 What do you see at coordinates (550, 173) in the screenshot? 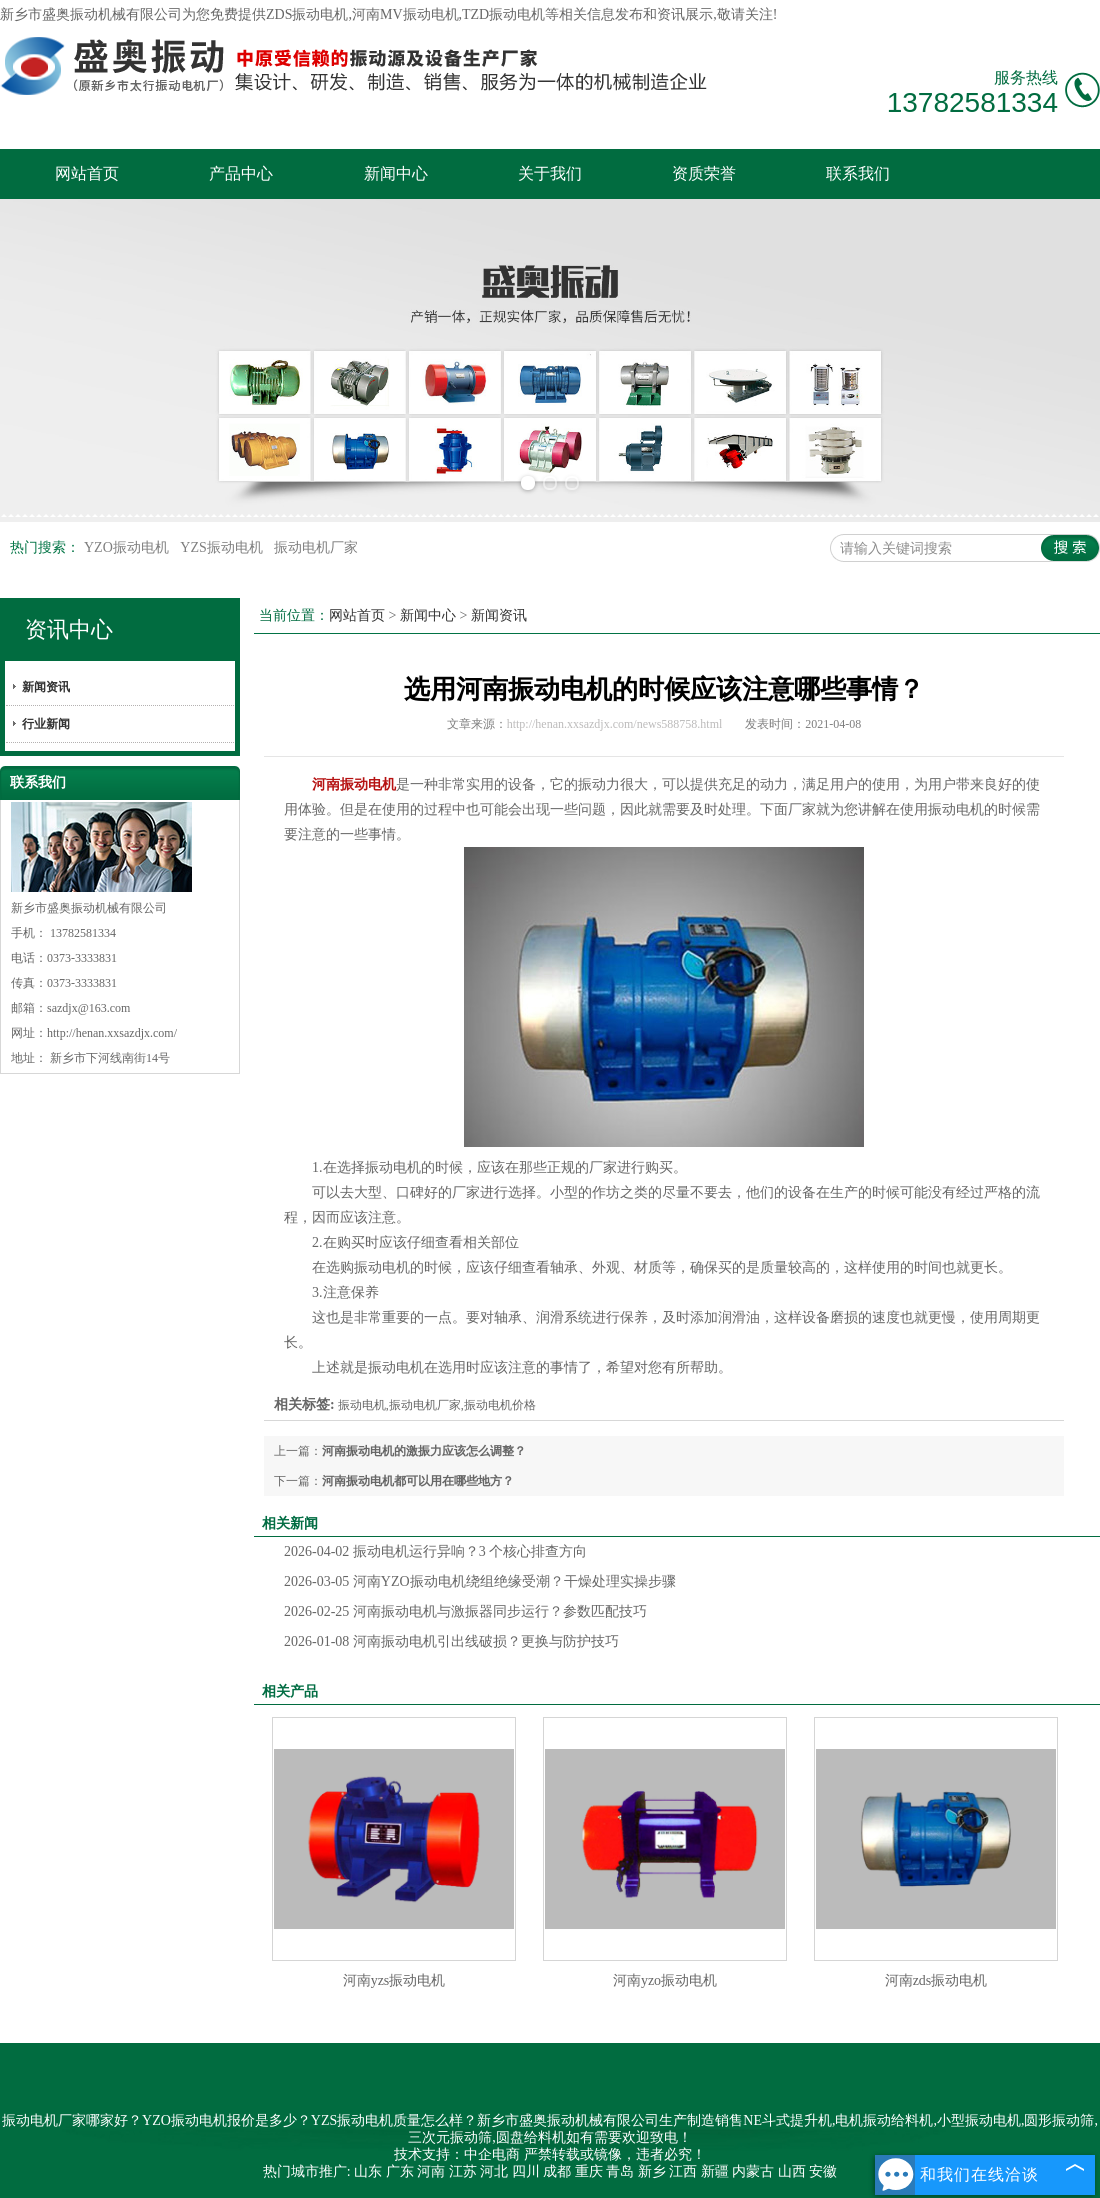
I see `关于我们` at bounding box center [550, 173].